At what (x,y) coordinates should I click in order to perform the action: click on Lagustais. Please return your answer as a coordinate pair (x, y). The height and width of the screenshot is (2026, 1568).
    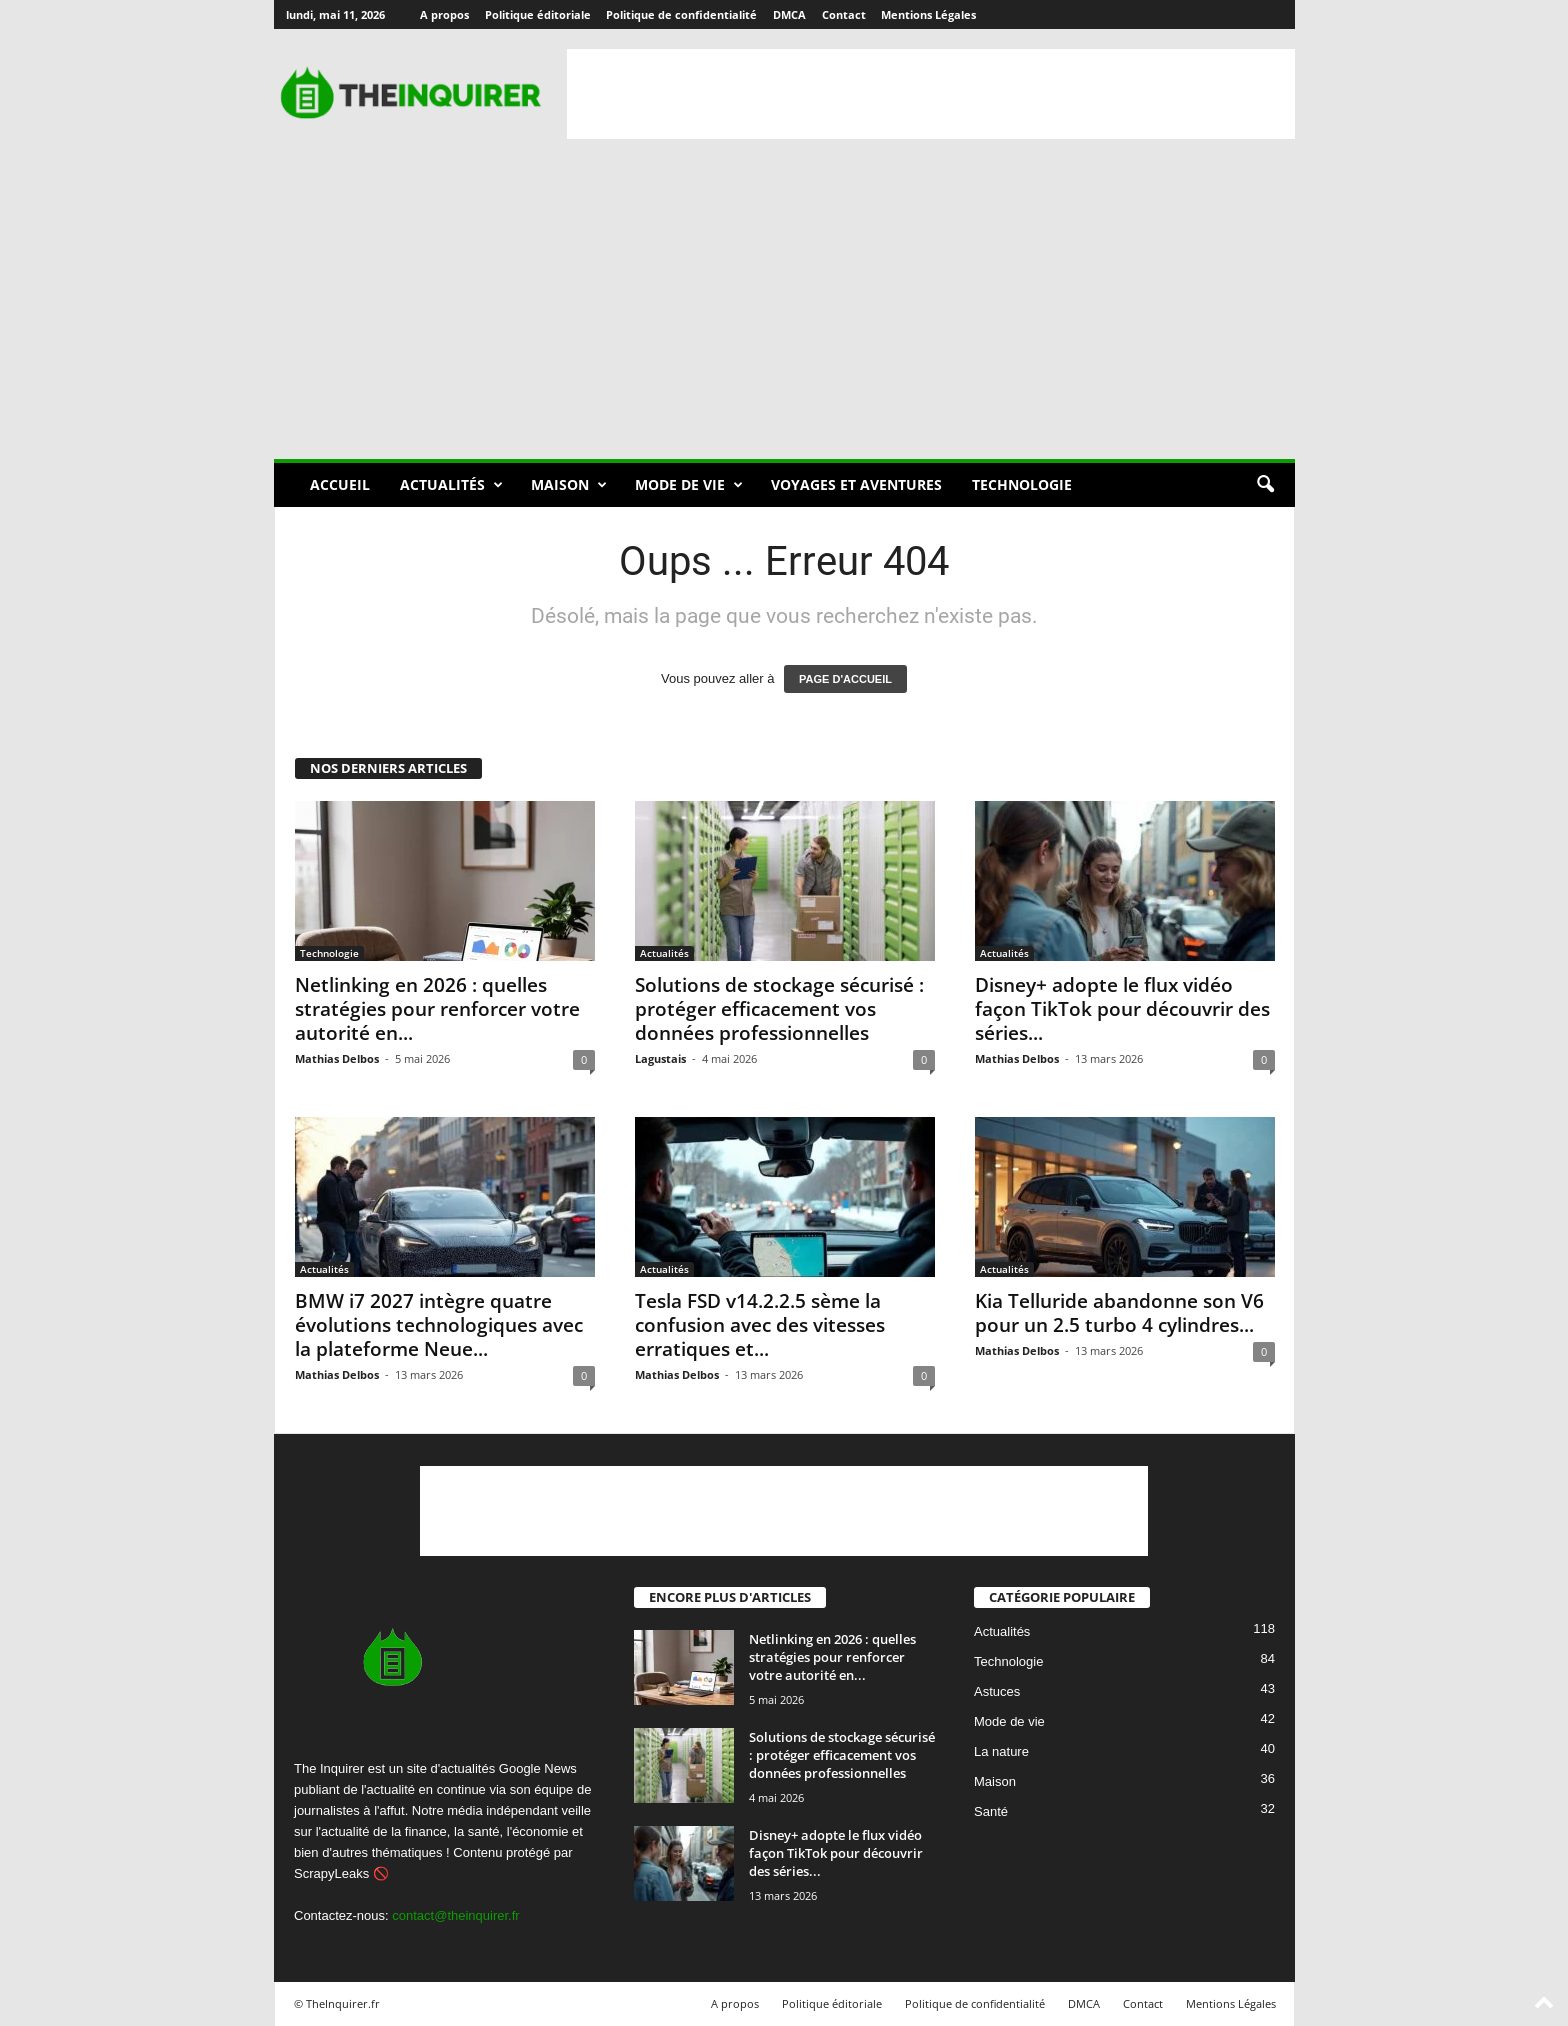
    Looking at the image, I should click on (660, 1058).